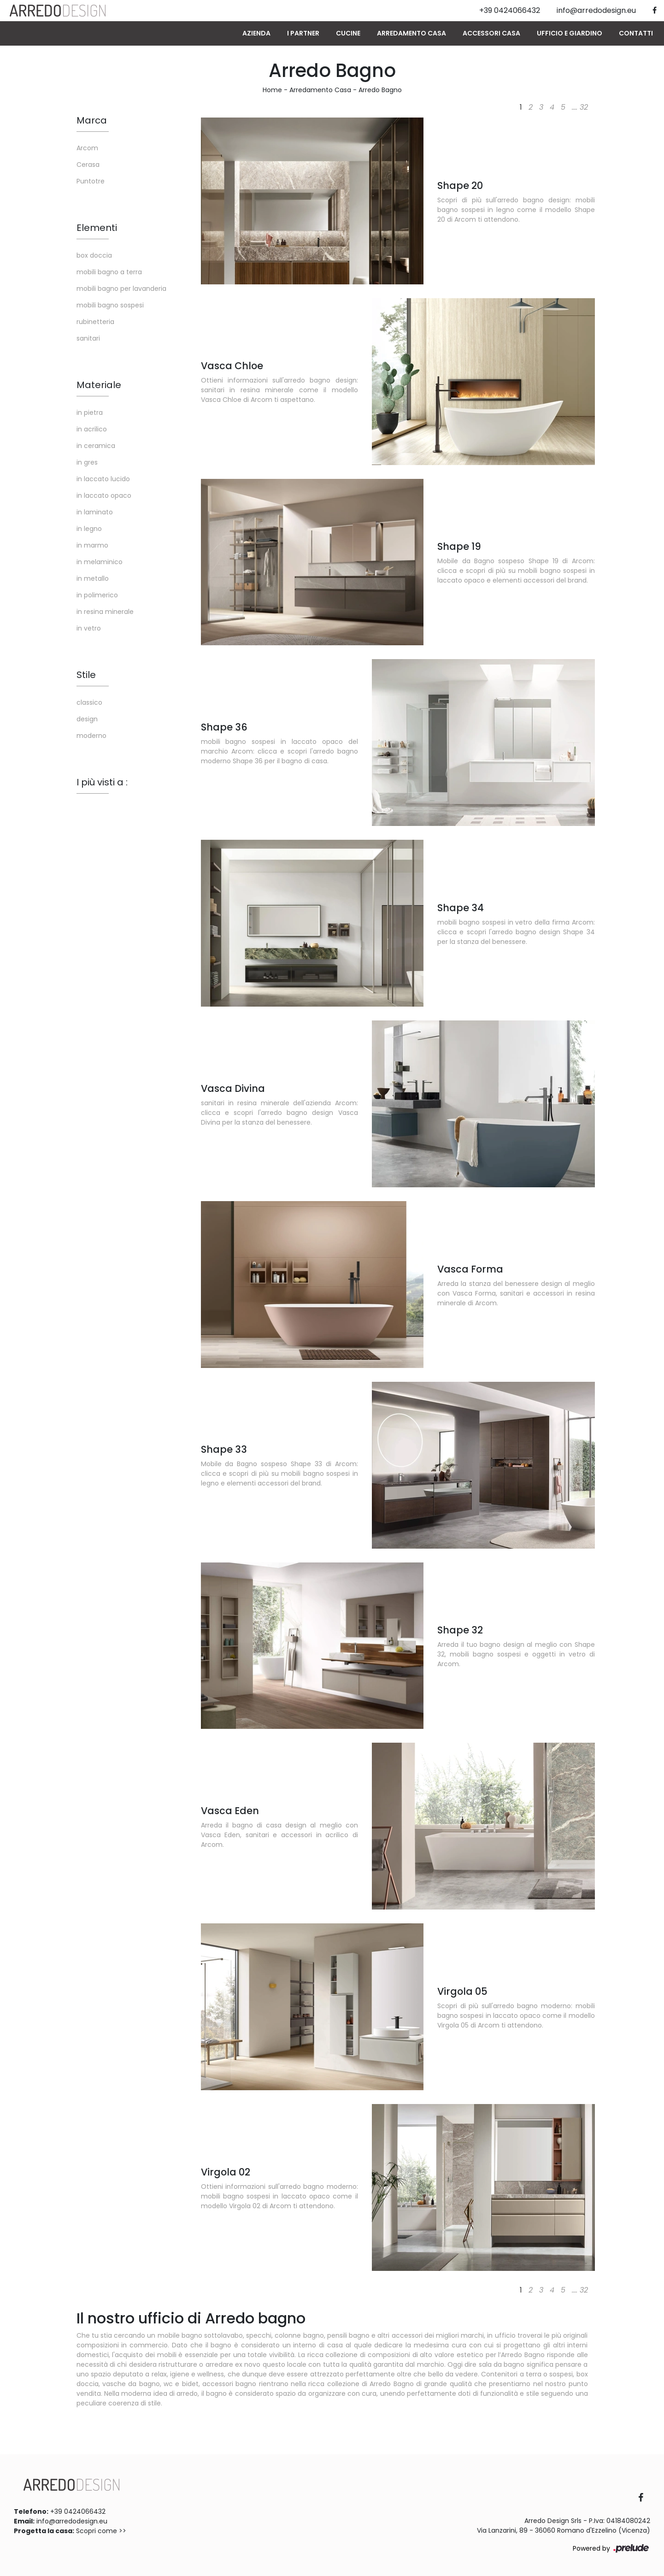 This screenshot has height=2576, width=664. I want to click on Marca [button], so click(91, 120).